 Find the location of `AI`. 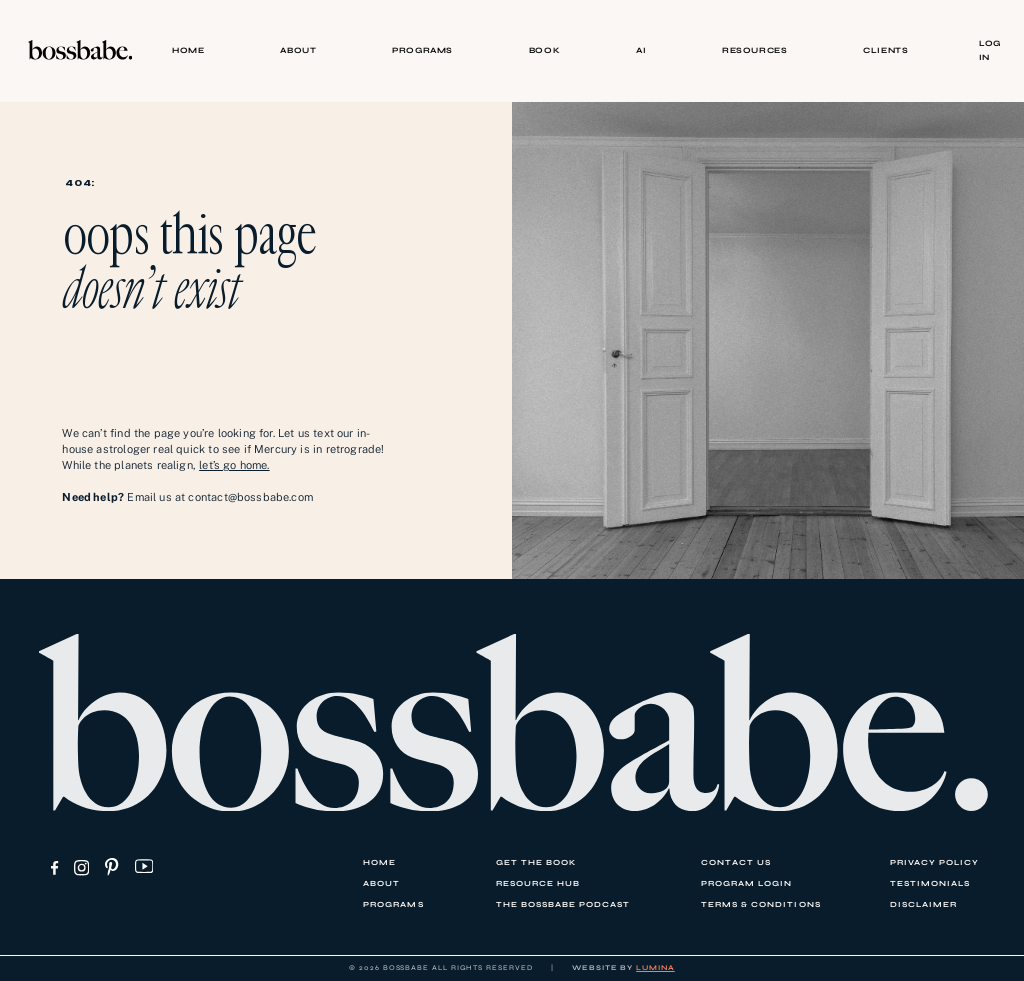

AI is located at coordinates (641, 50).